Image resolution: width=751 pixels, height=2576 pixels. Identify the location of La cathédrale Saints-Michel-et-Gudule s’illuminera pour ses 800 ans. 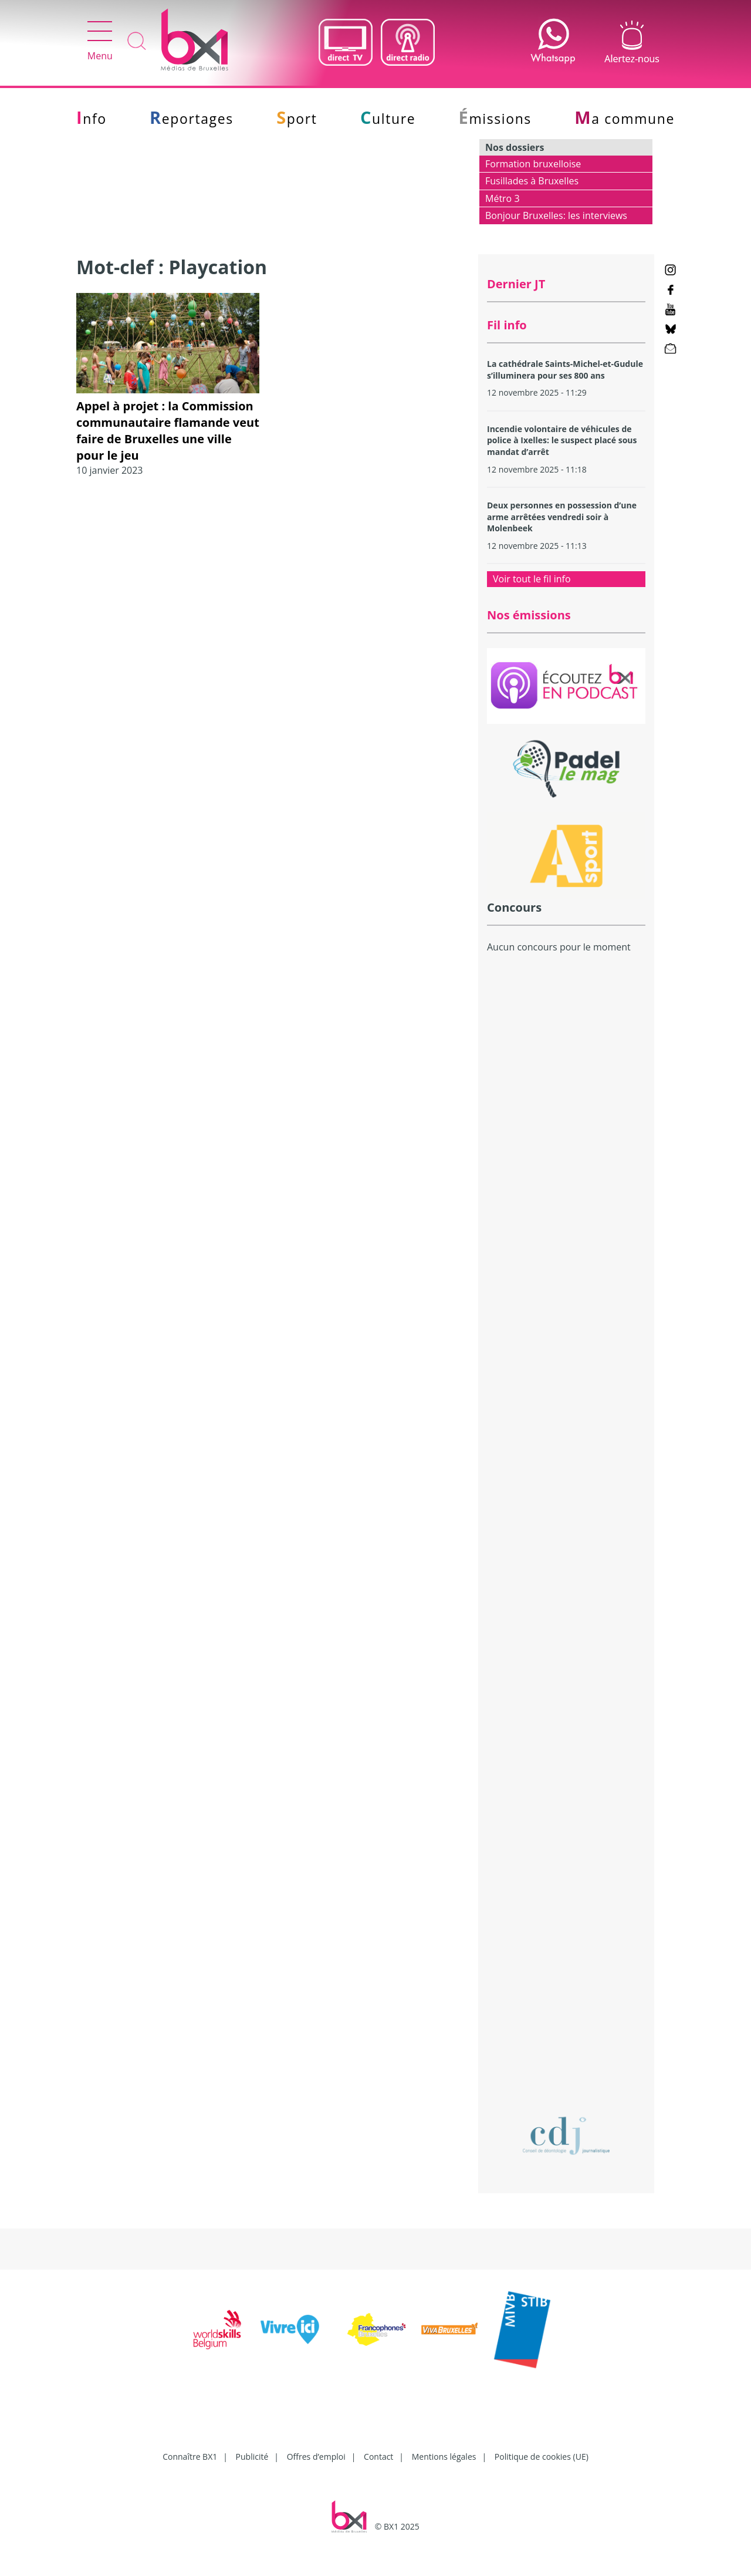
(565, 369).